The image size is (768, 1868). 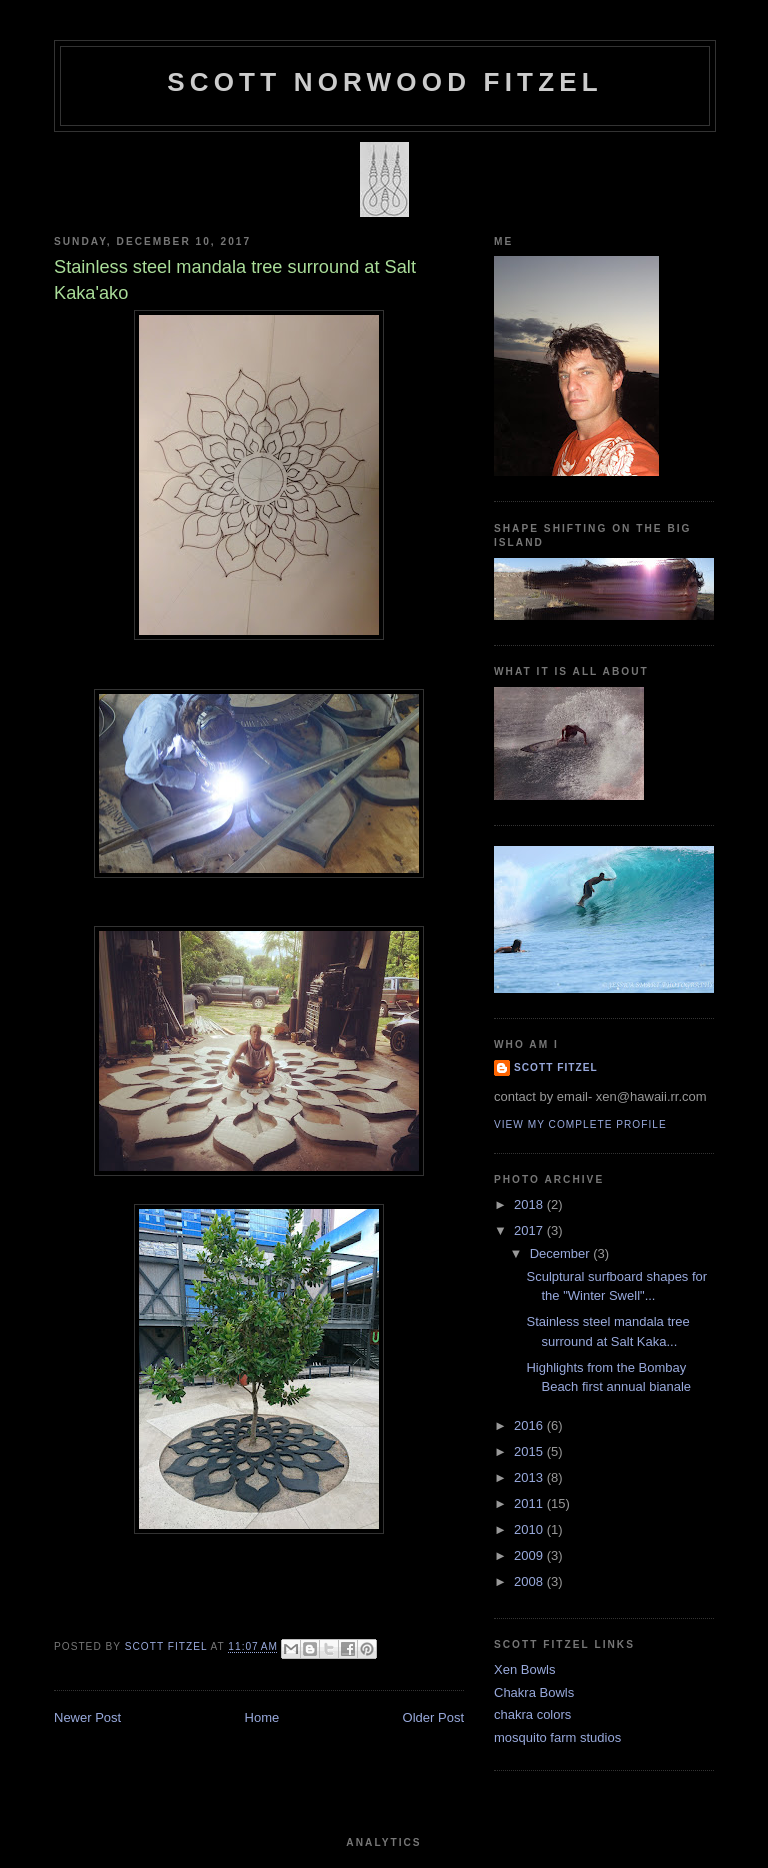 What do you see at coordinates (530, 1451) in the screenshot?
I see `2015` at bounding box center [530, 1451].